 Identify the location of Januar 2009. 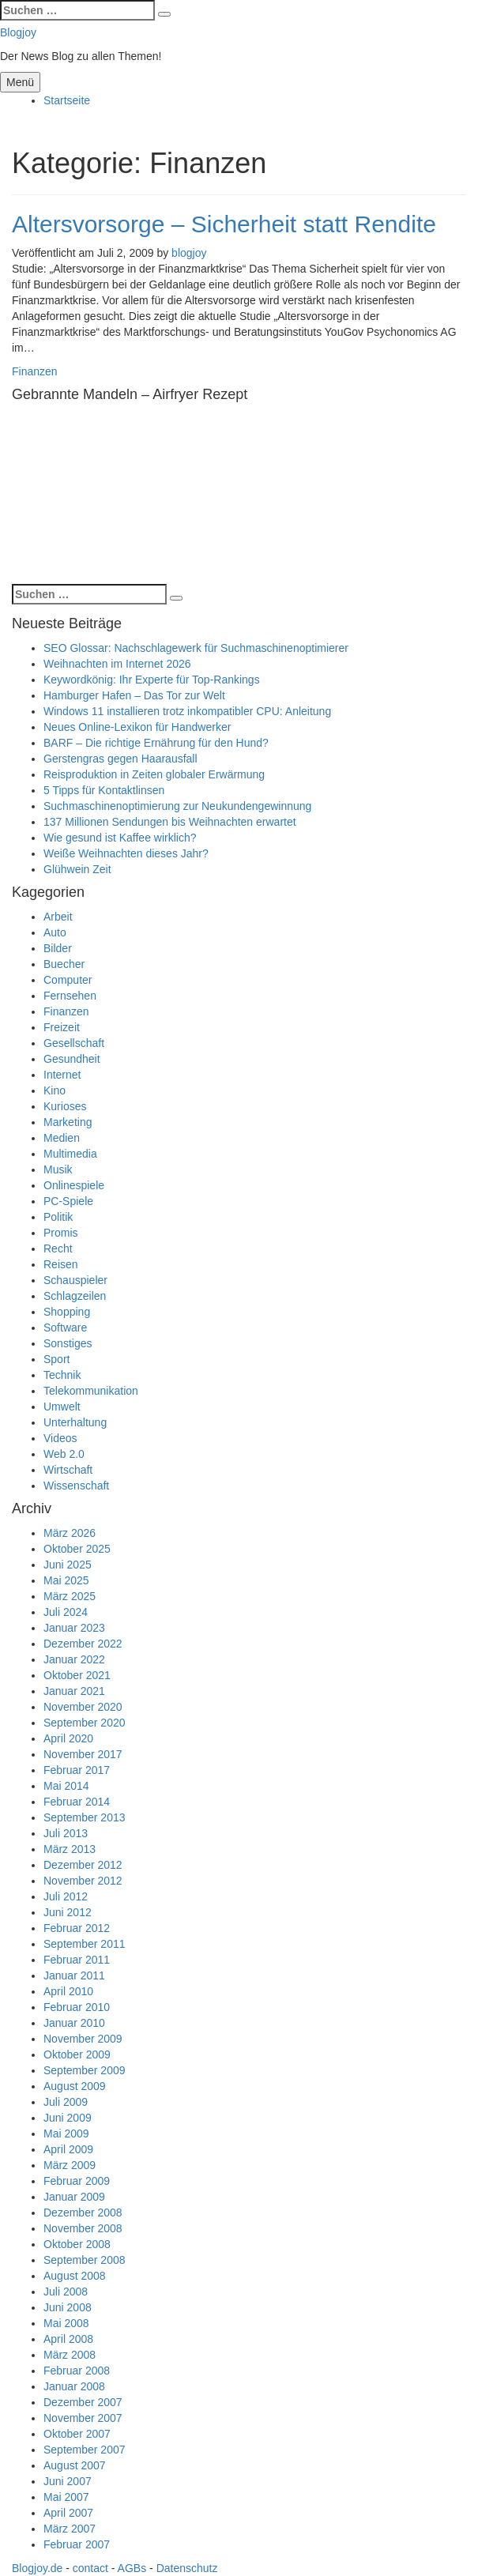
(74, 2196).